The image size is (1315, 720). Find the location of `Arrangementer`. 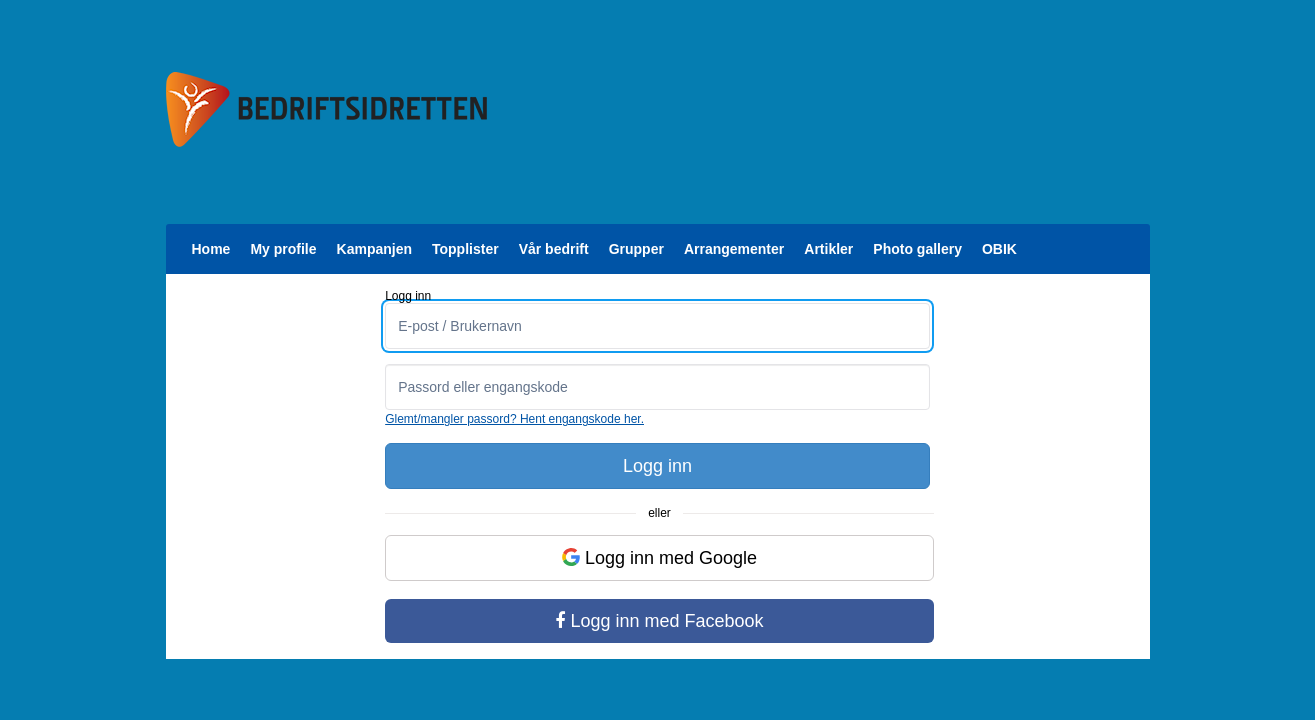

Arrangementer is located at coordinates (734, 249).